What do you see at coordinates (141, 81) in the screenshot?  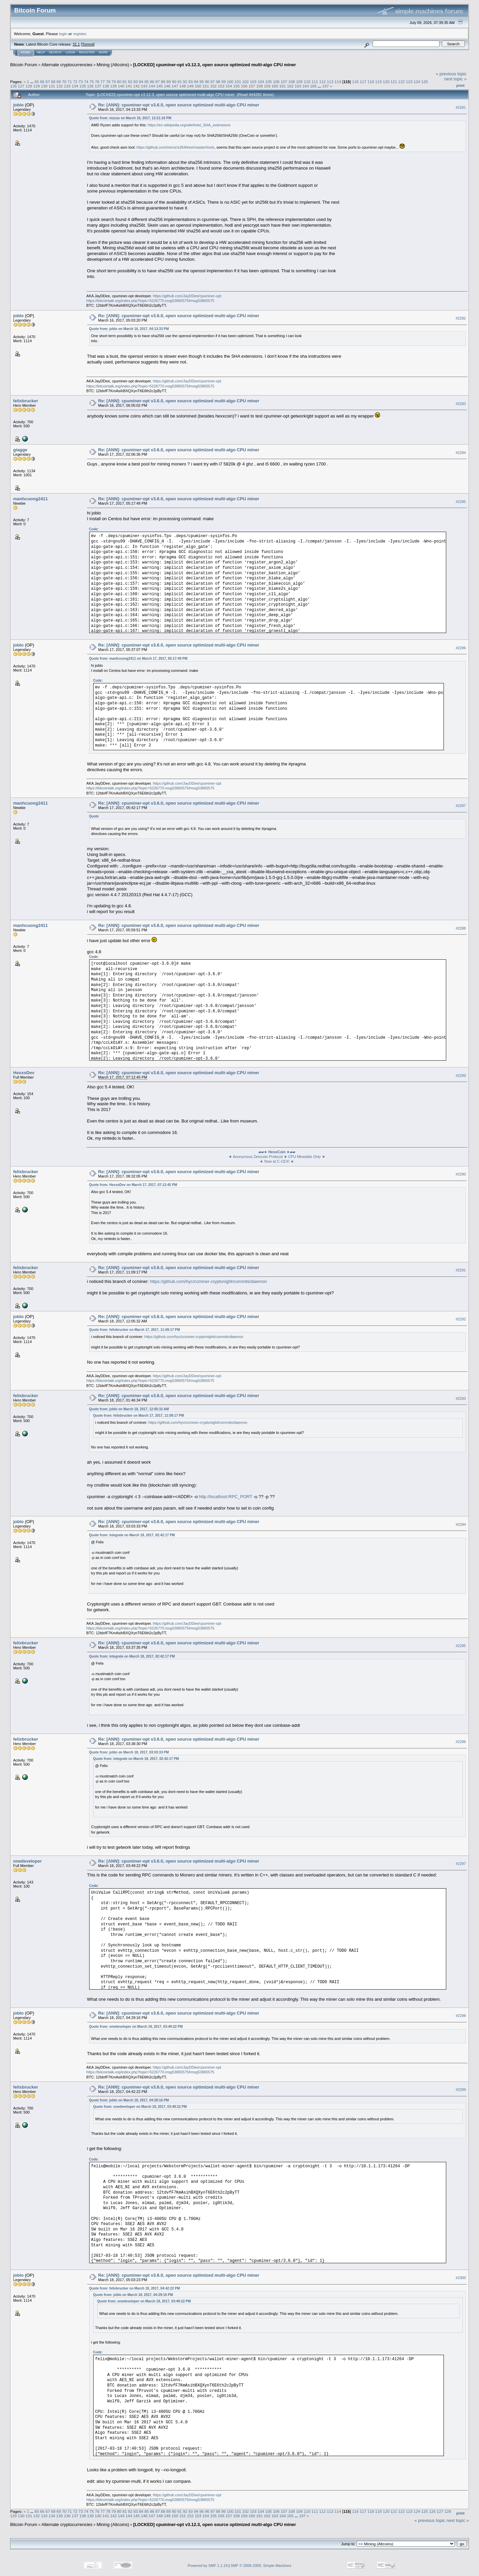 I see `84` at bounding box center [141, 81].